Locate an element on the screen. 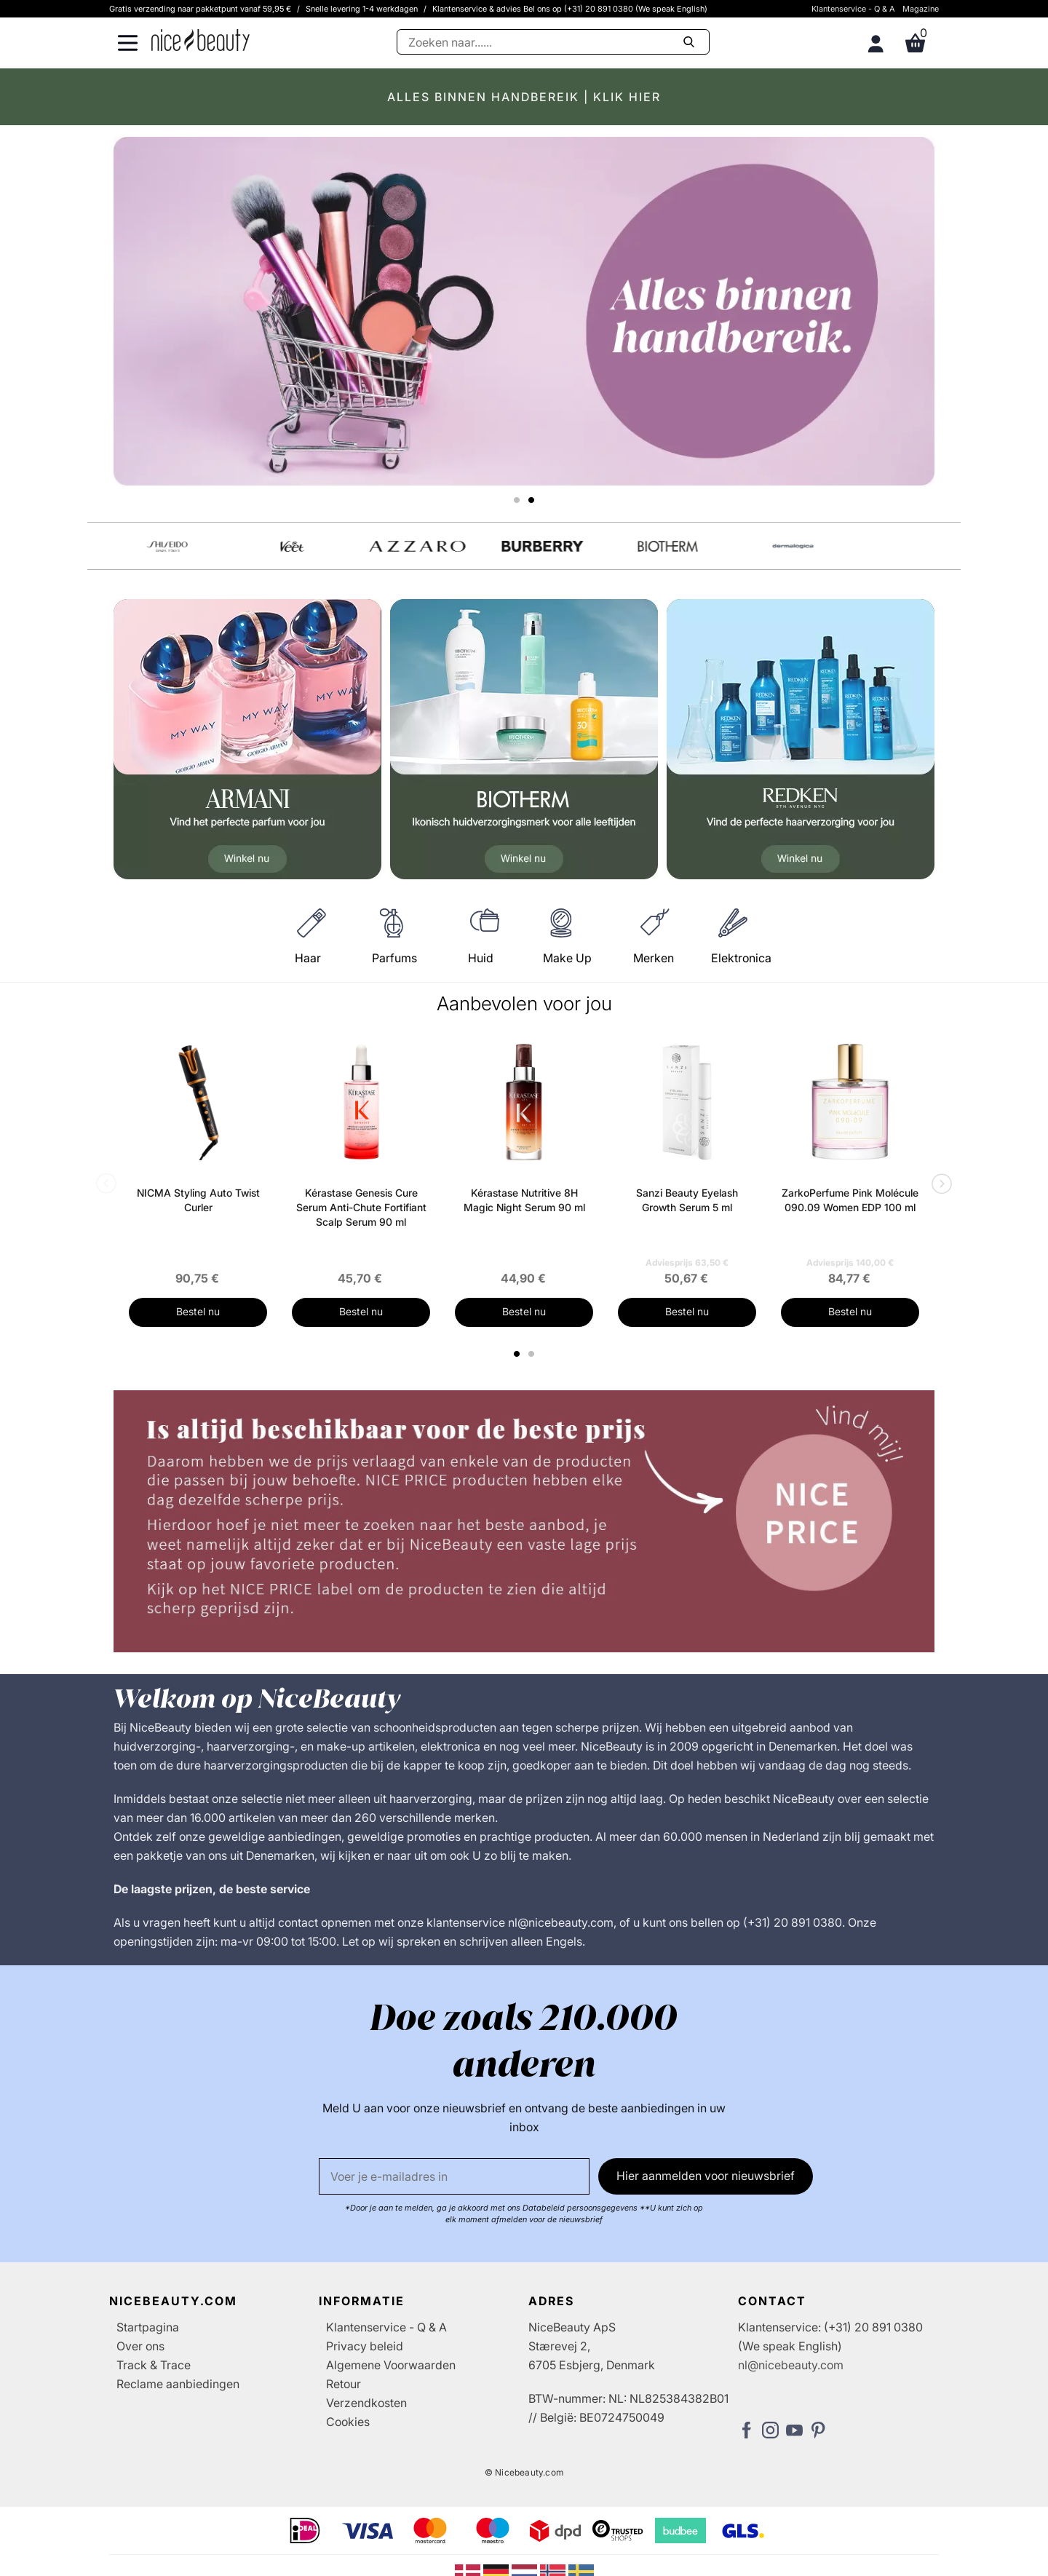 The height and width of the screenshot is (2576, 1048). Verzendkosten is located at coordinates (366, 2416).